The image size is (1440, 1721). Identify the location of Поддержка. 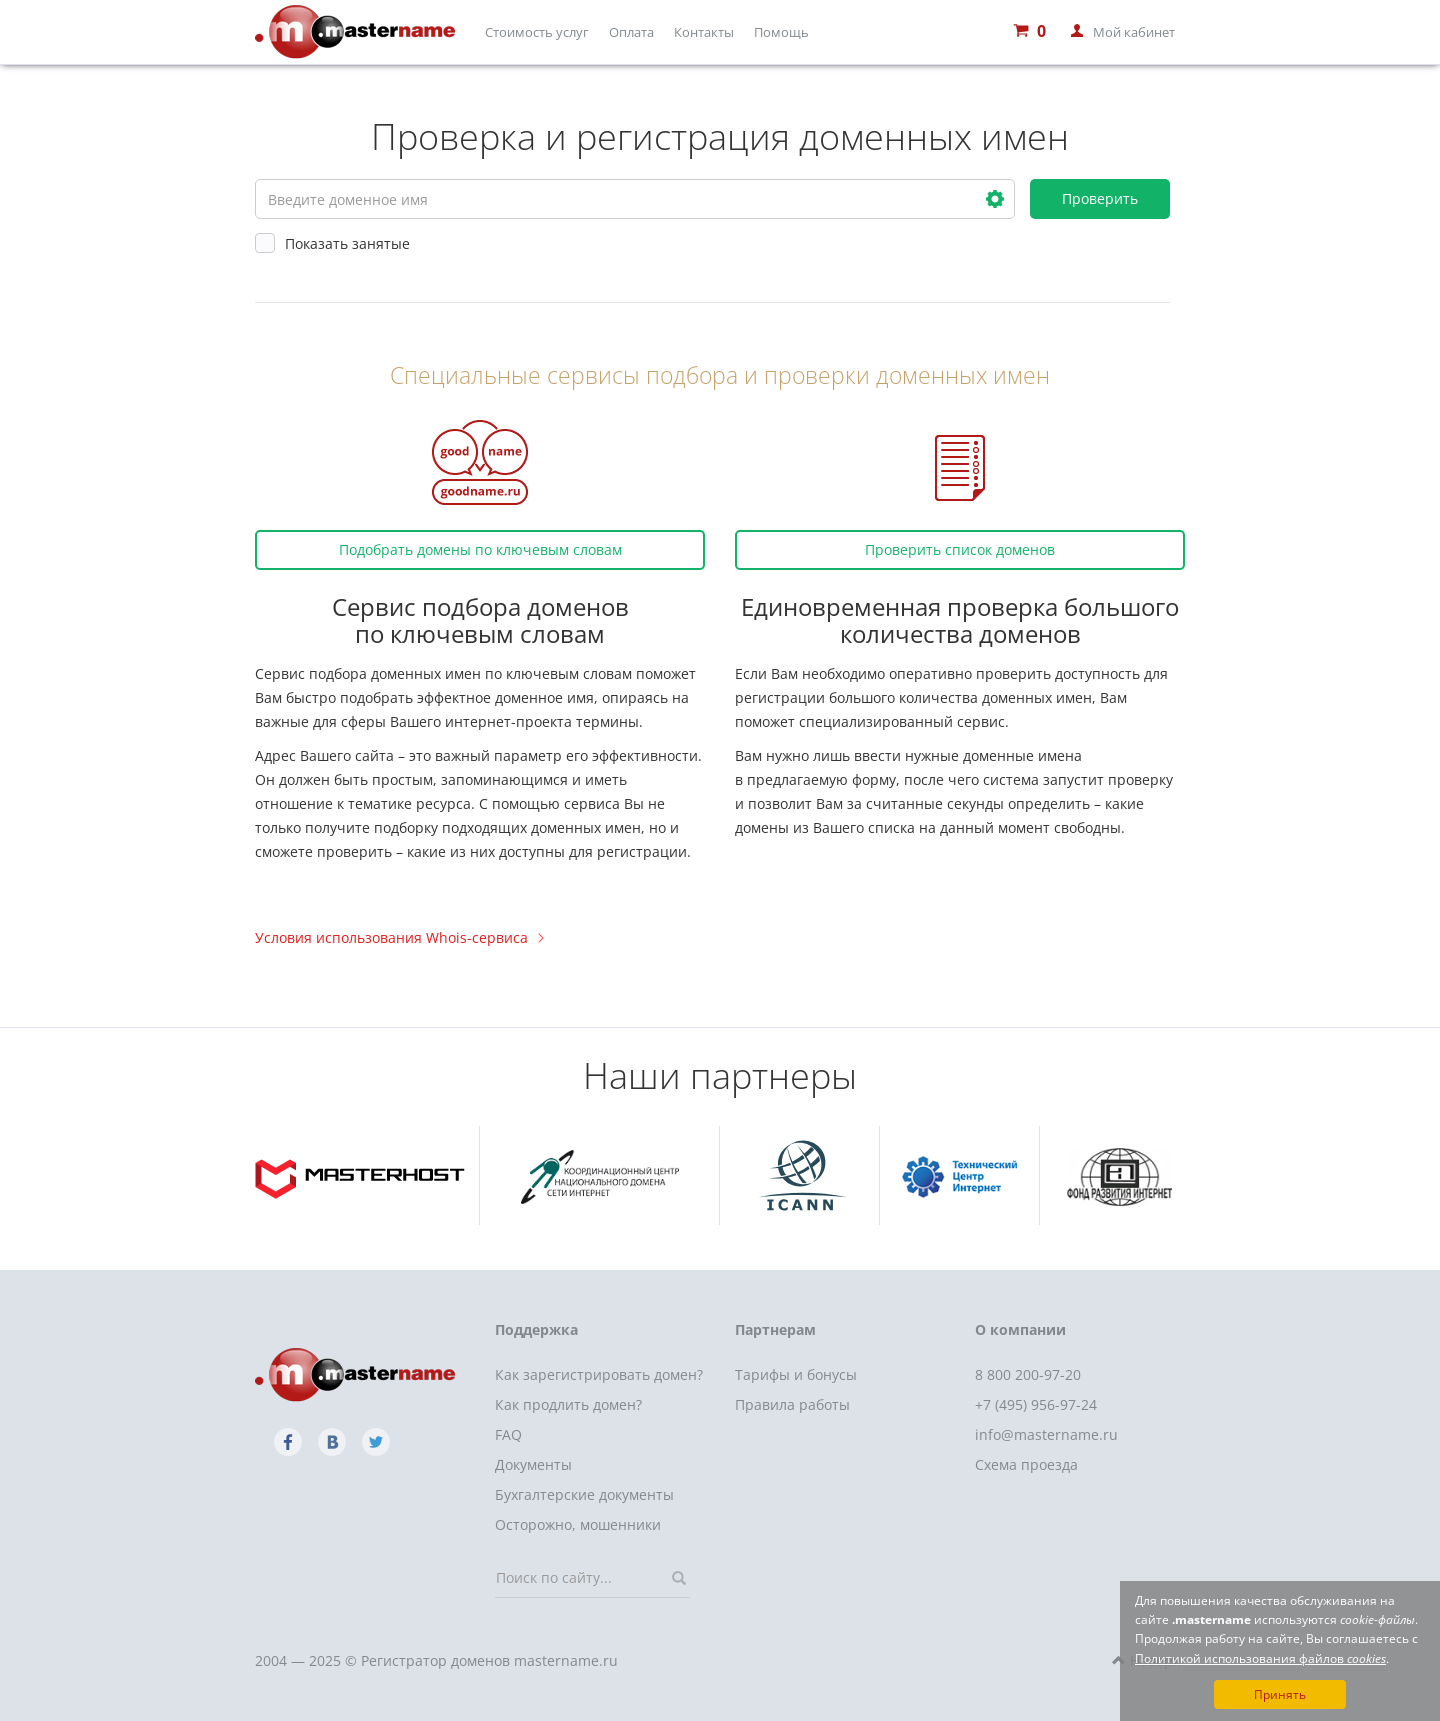
(536, 1329).